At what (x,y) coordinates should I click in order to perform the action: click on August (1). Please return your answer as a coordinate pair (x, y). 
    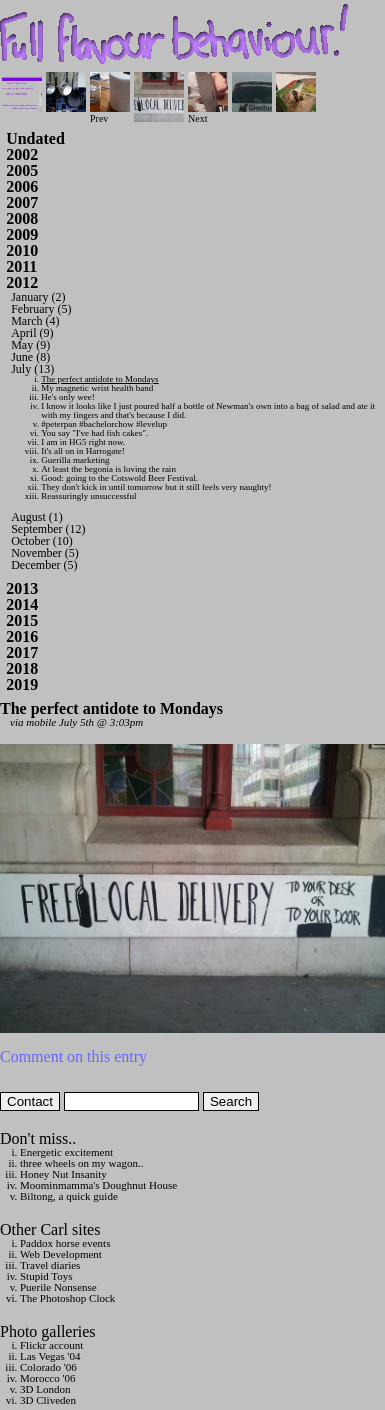
    Looking at the image, I should click on (37, 517).